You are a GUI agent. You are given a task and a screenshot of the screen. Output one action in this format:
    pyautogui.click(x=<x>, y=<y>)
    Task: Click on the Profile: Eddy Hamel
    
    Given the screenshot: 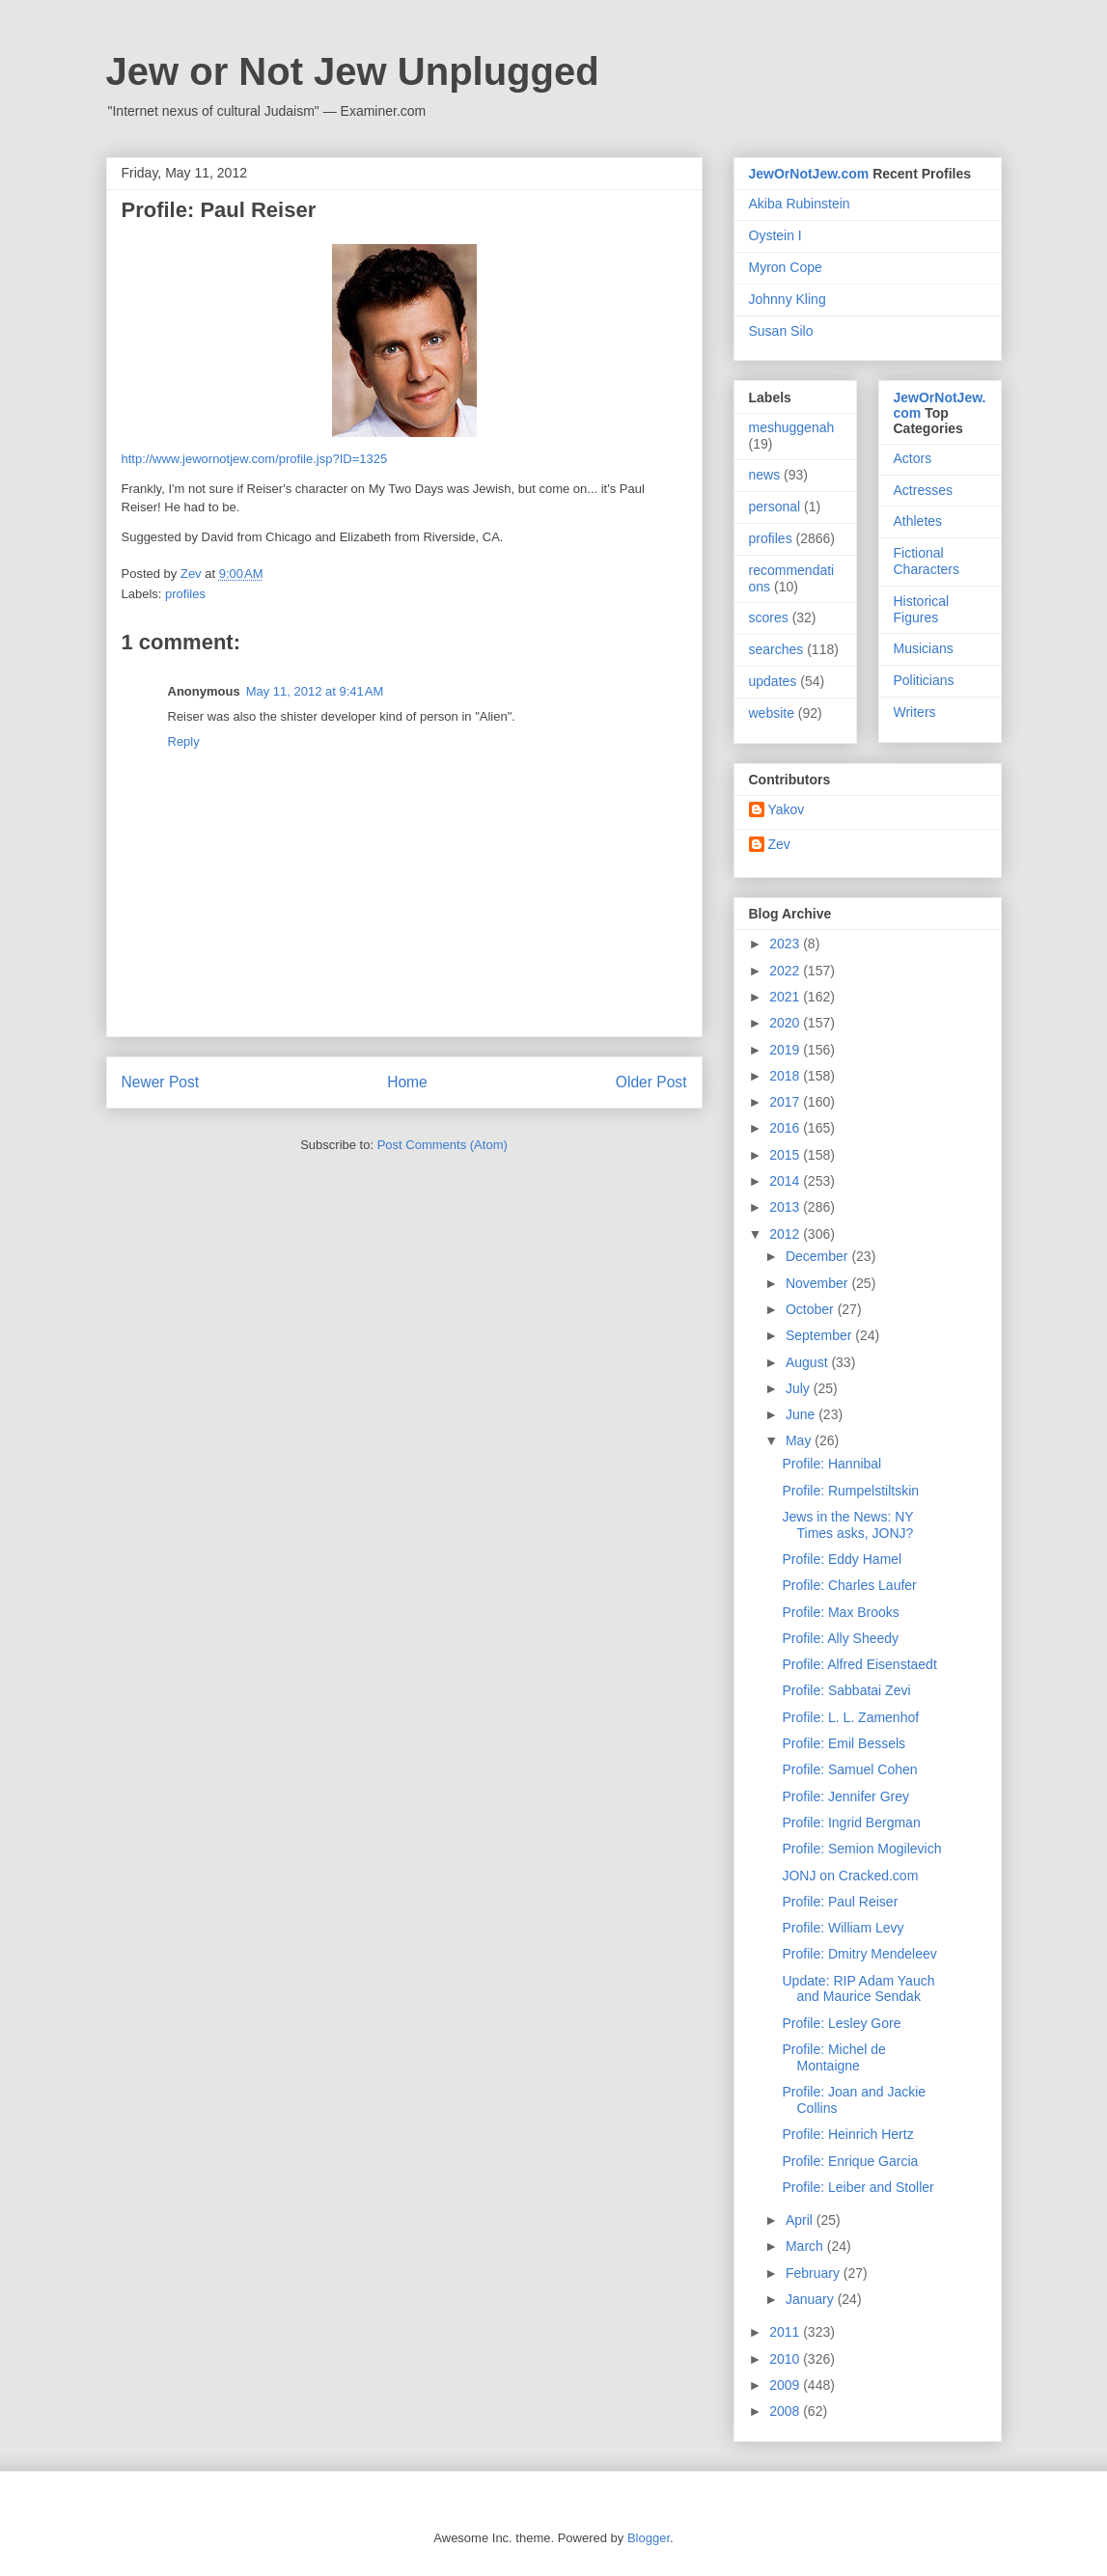 What is the action you would take?
    pyautogui.click(x=841, y=1559)
    